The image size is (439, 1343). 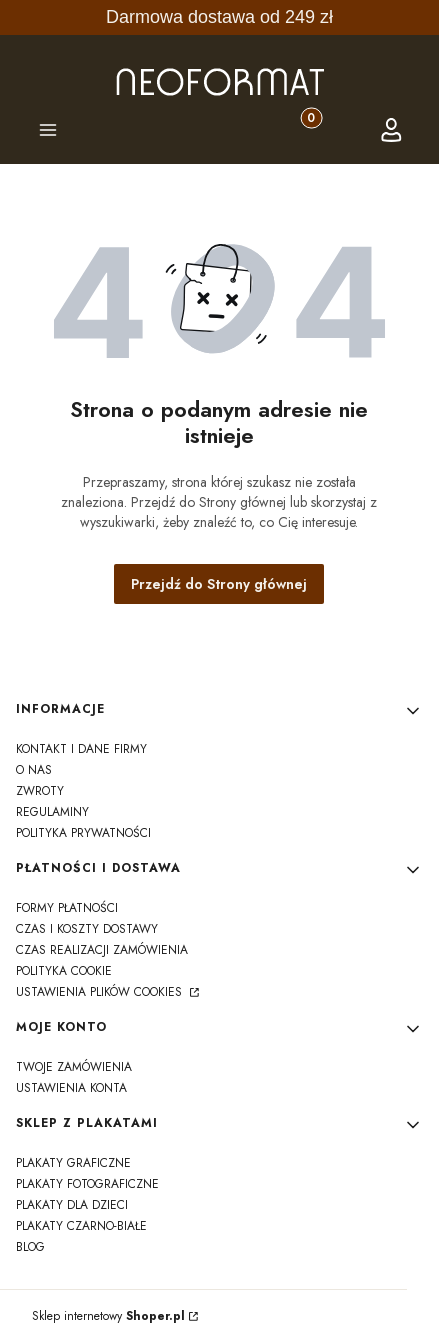 I want to click on [button], so click(x=48, y=133).